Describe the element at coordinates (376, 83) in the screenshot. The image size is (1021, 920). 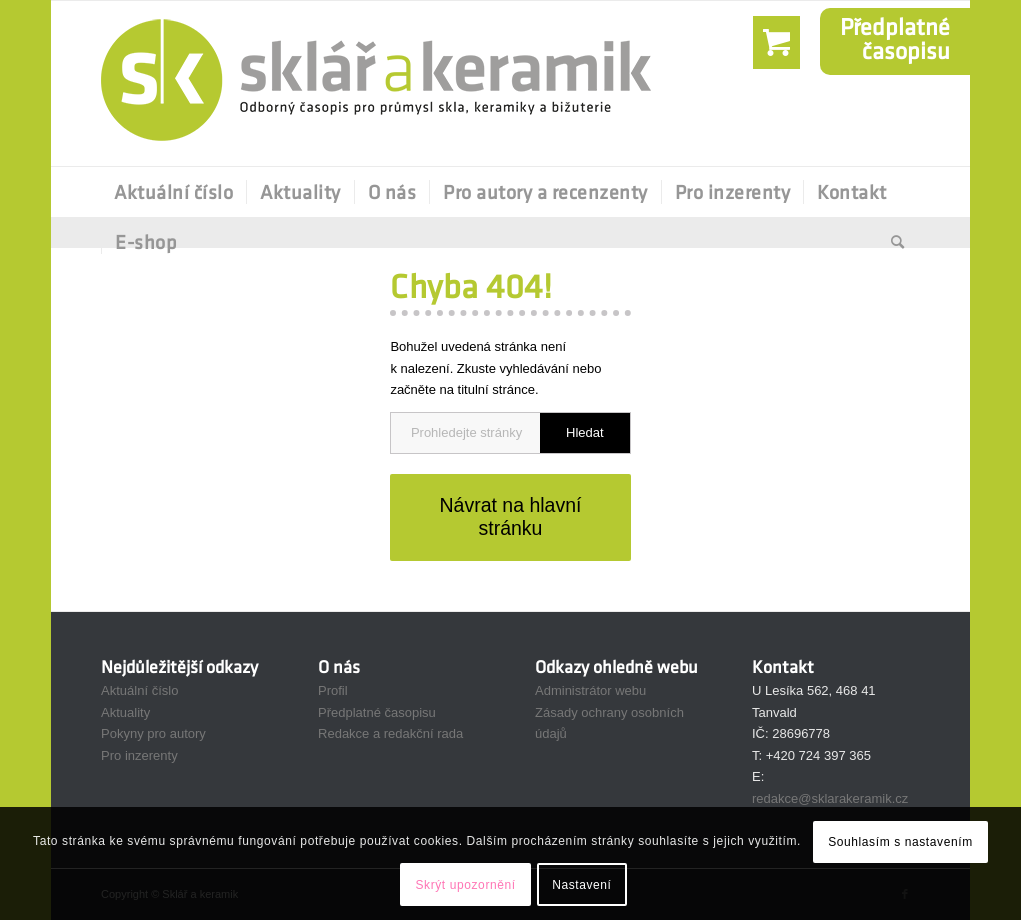
I see `[Sklář a Keramik]` at that location.